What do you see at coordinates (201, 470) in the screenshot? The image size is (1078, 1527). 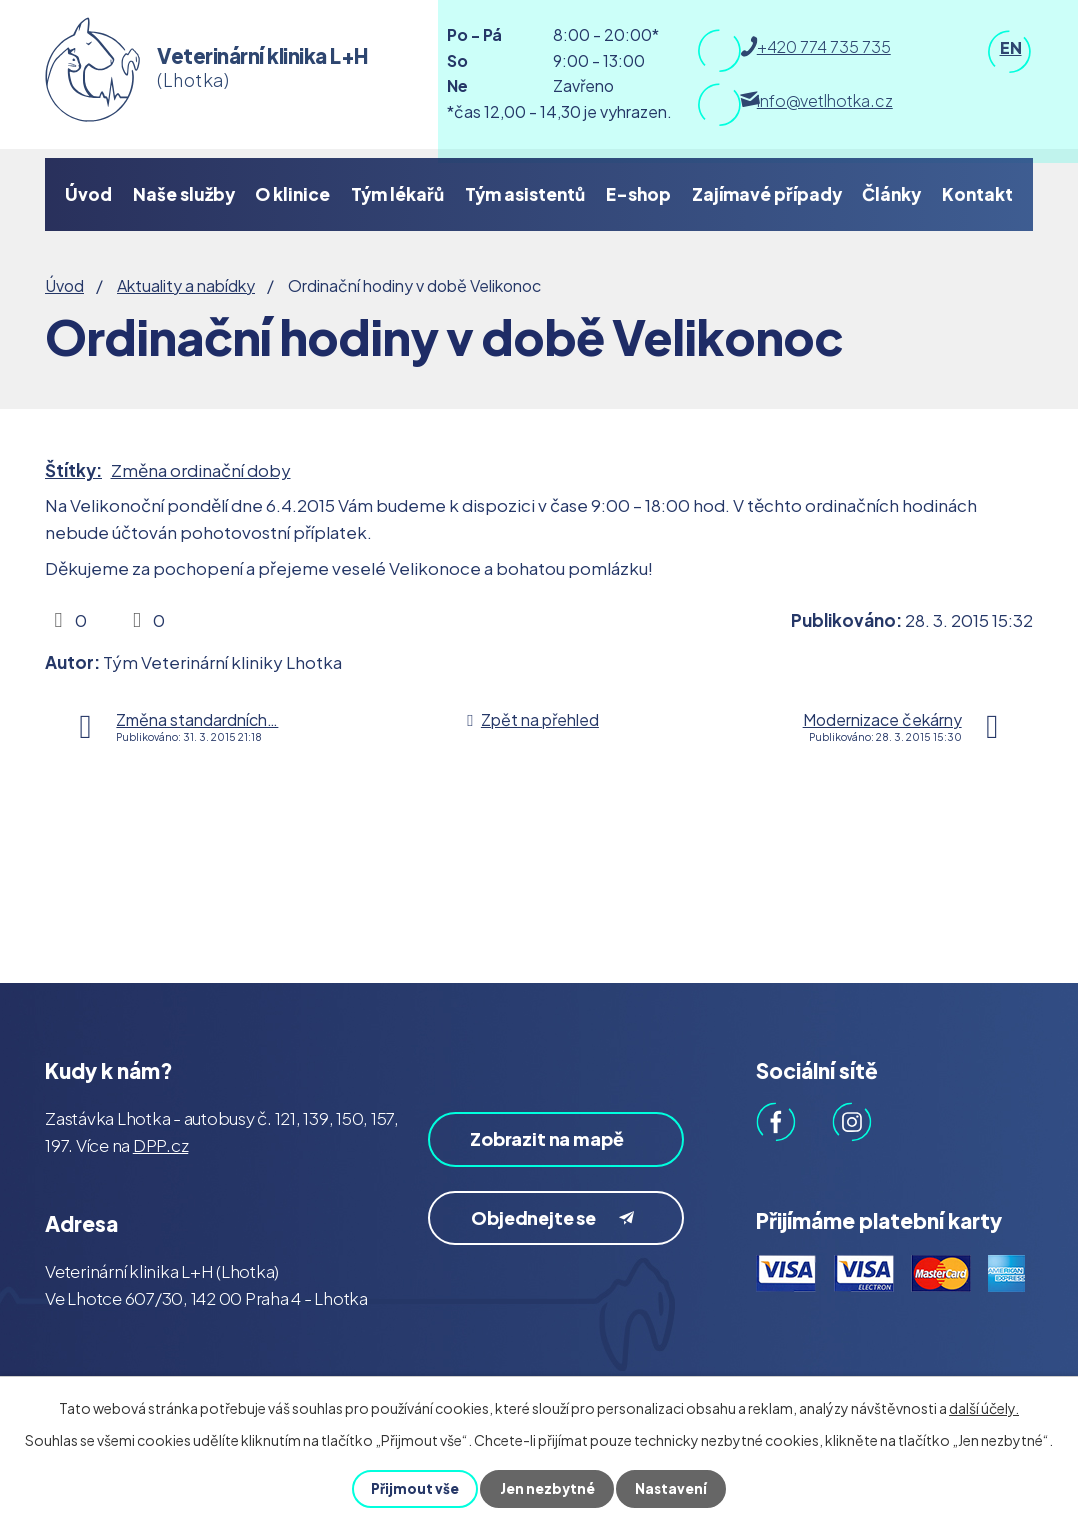 I see `Změna ordinační doby` at bounding box center [201, 470].